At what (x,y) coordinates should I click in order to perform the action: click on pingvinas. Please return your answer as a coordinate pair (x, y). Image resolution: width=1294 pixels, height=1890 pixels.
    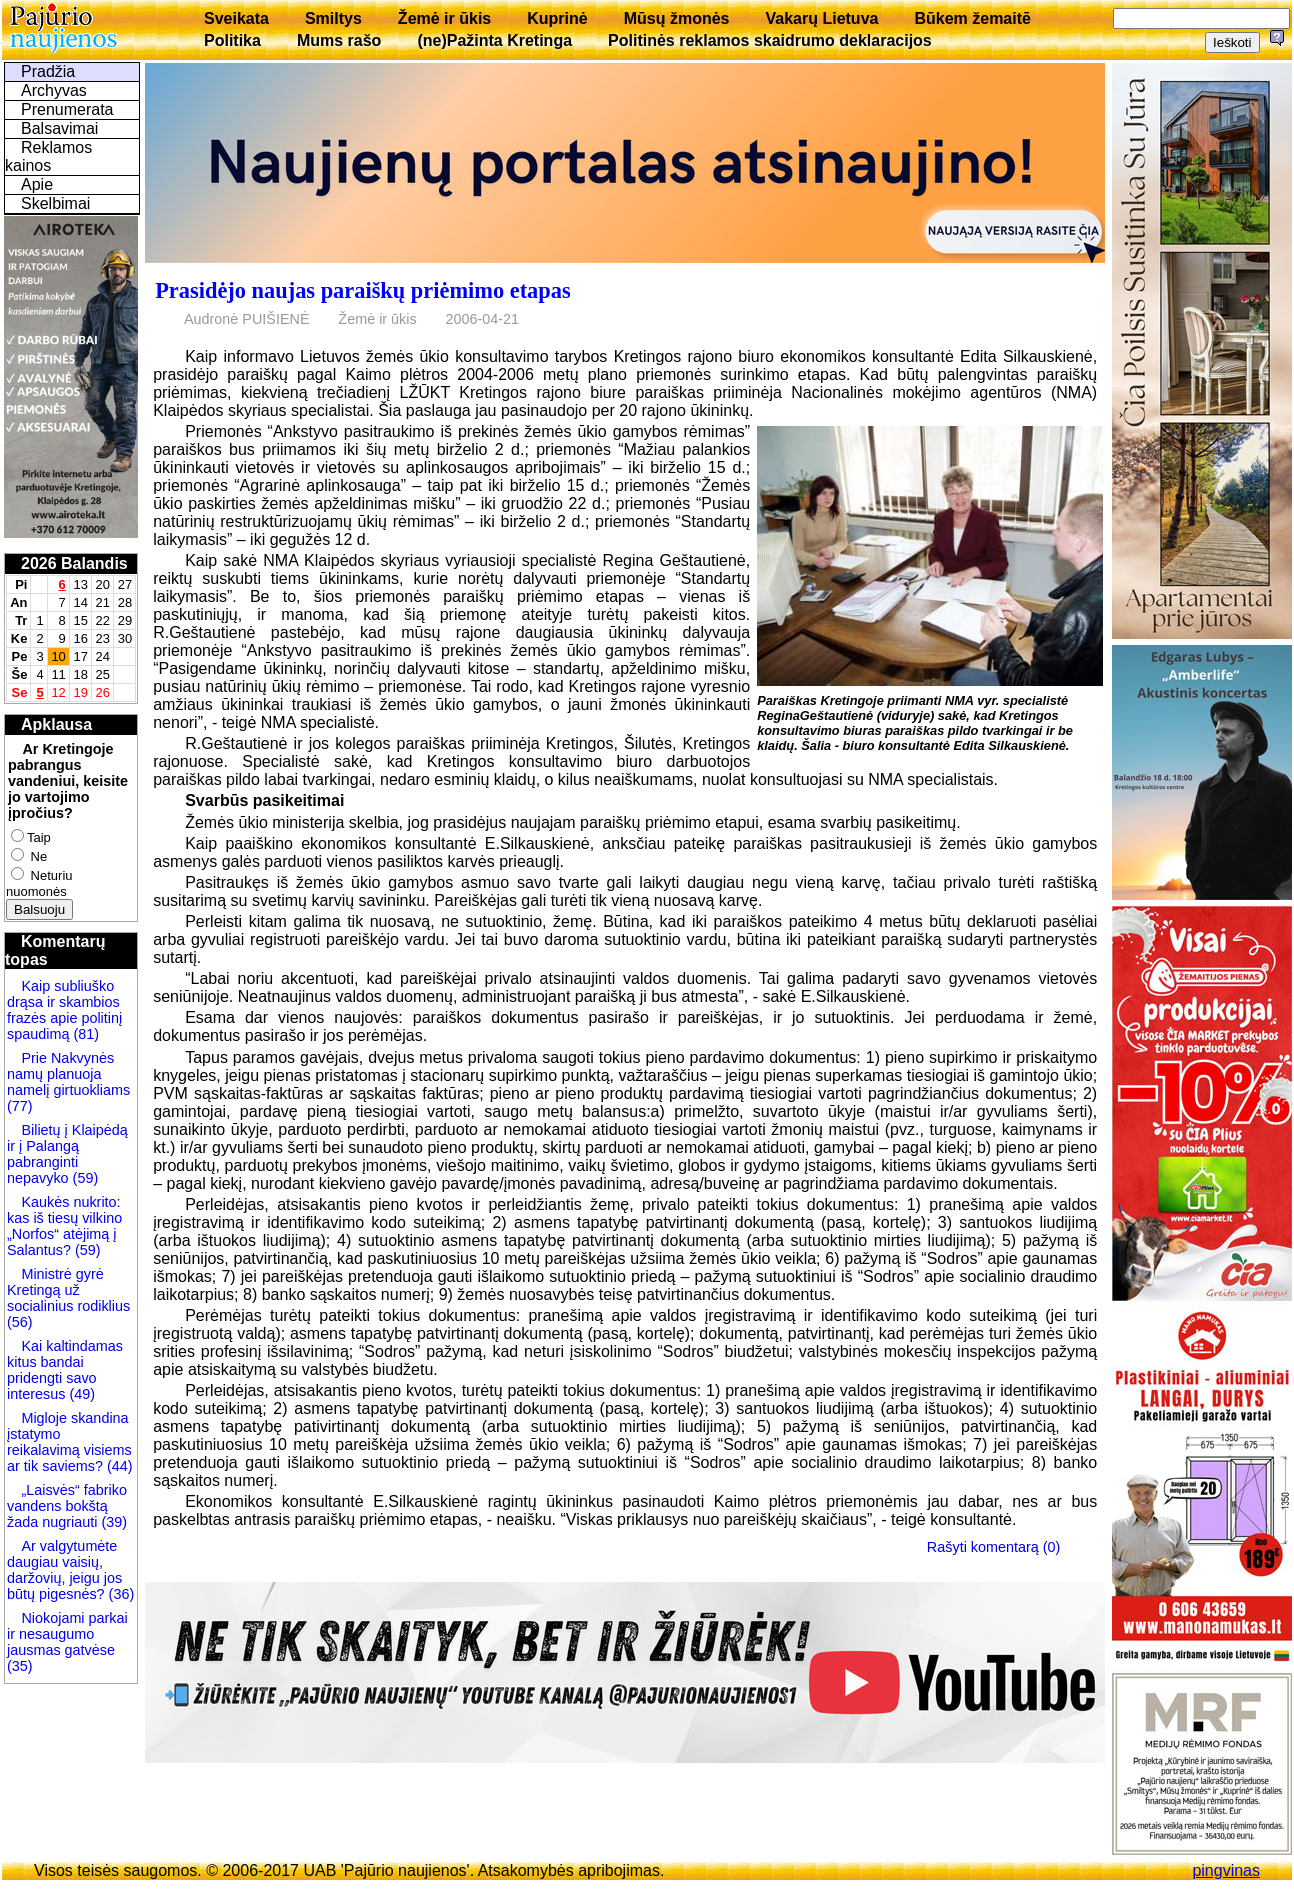
    Looking at the image, I should click on (1226, 1870).